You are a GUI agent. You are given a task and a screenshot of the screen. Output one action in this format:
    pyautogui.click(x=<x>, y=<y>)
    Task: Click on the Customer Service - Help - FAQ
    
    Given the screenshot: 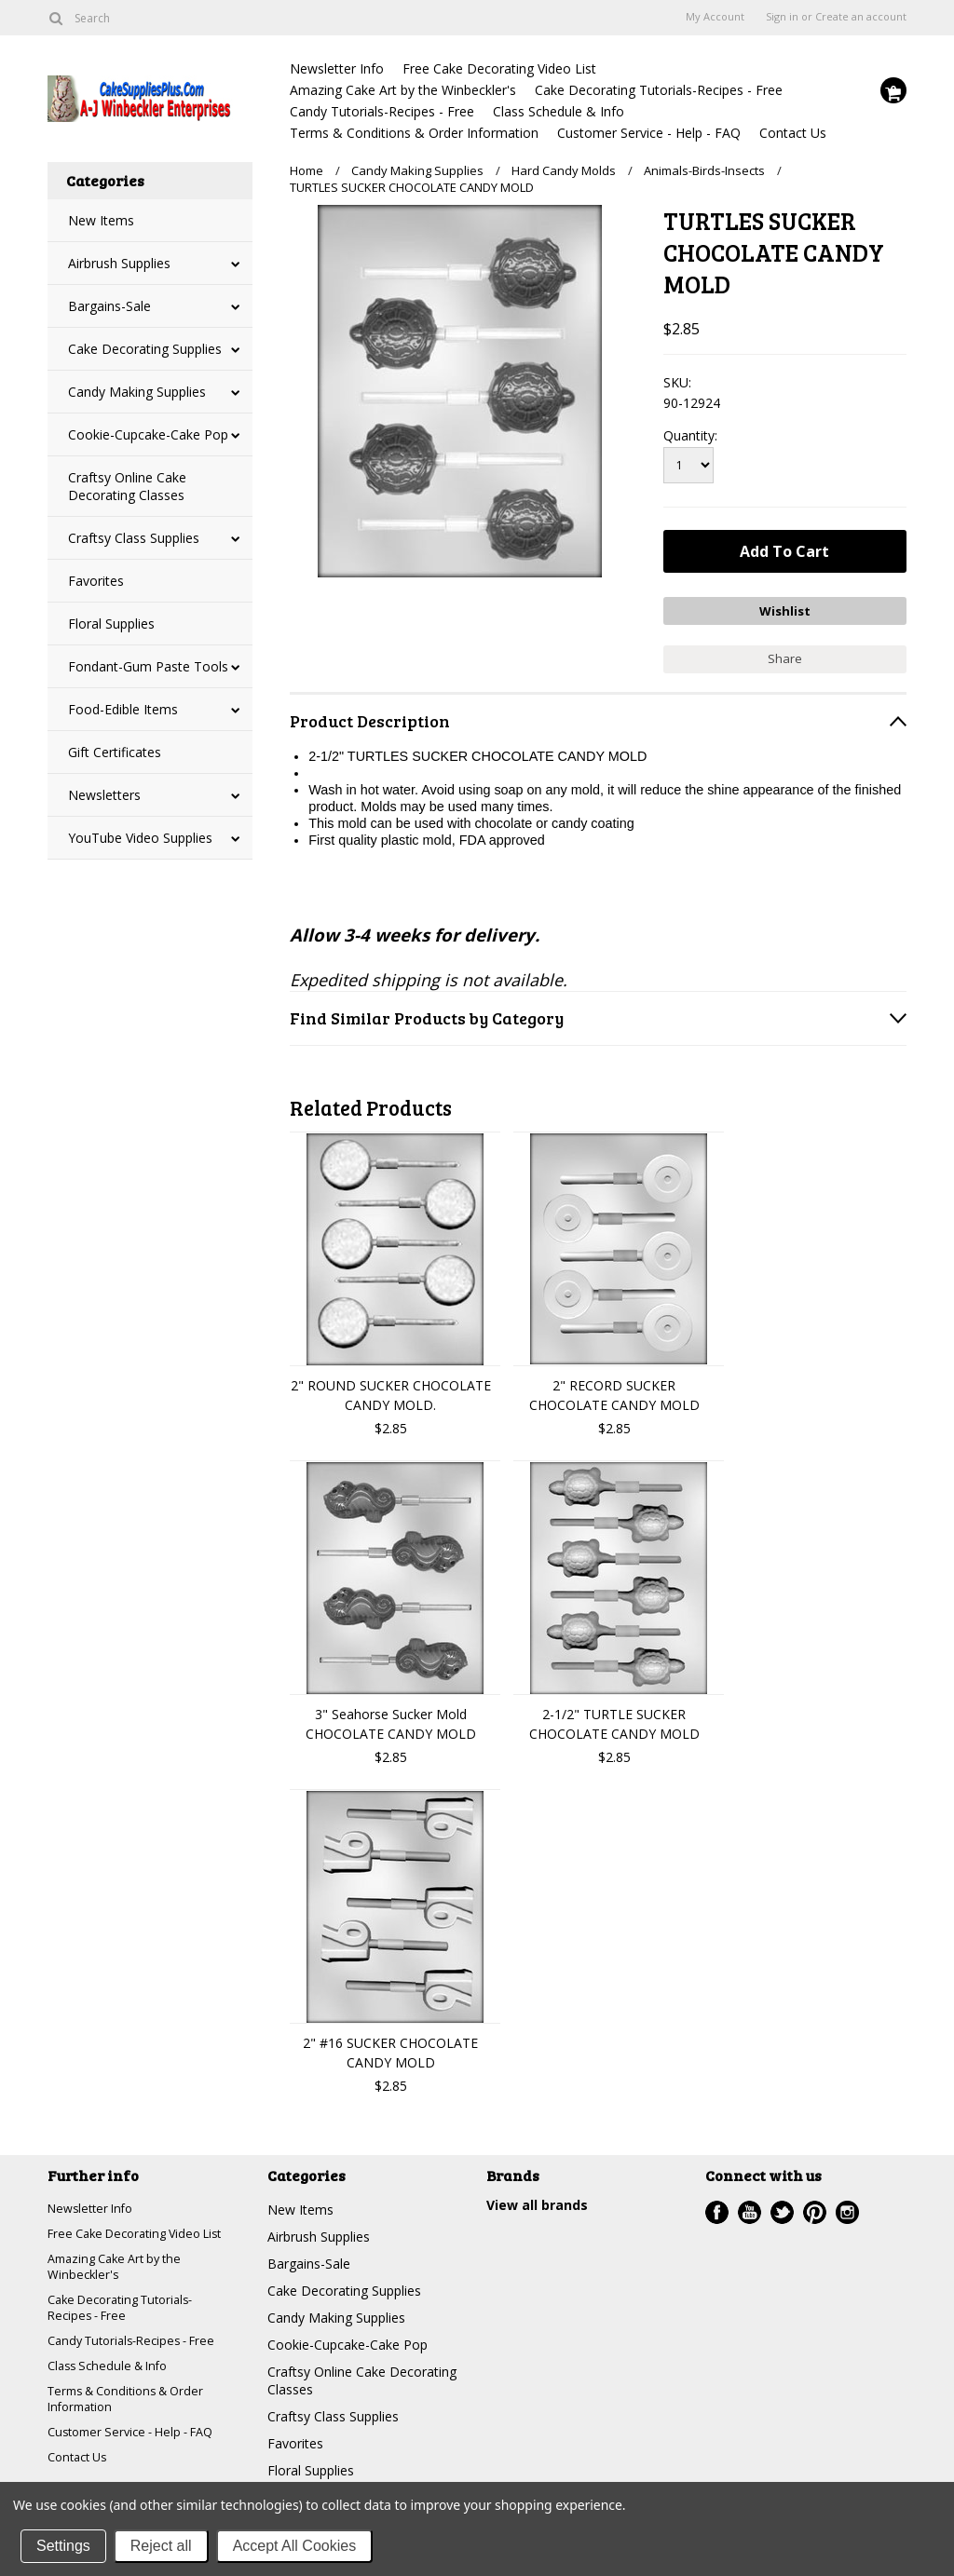 What is the action you would take?
    pyautogui.click(x=649, y=133)
    